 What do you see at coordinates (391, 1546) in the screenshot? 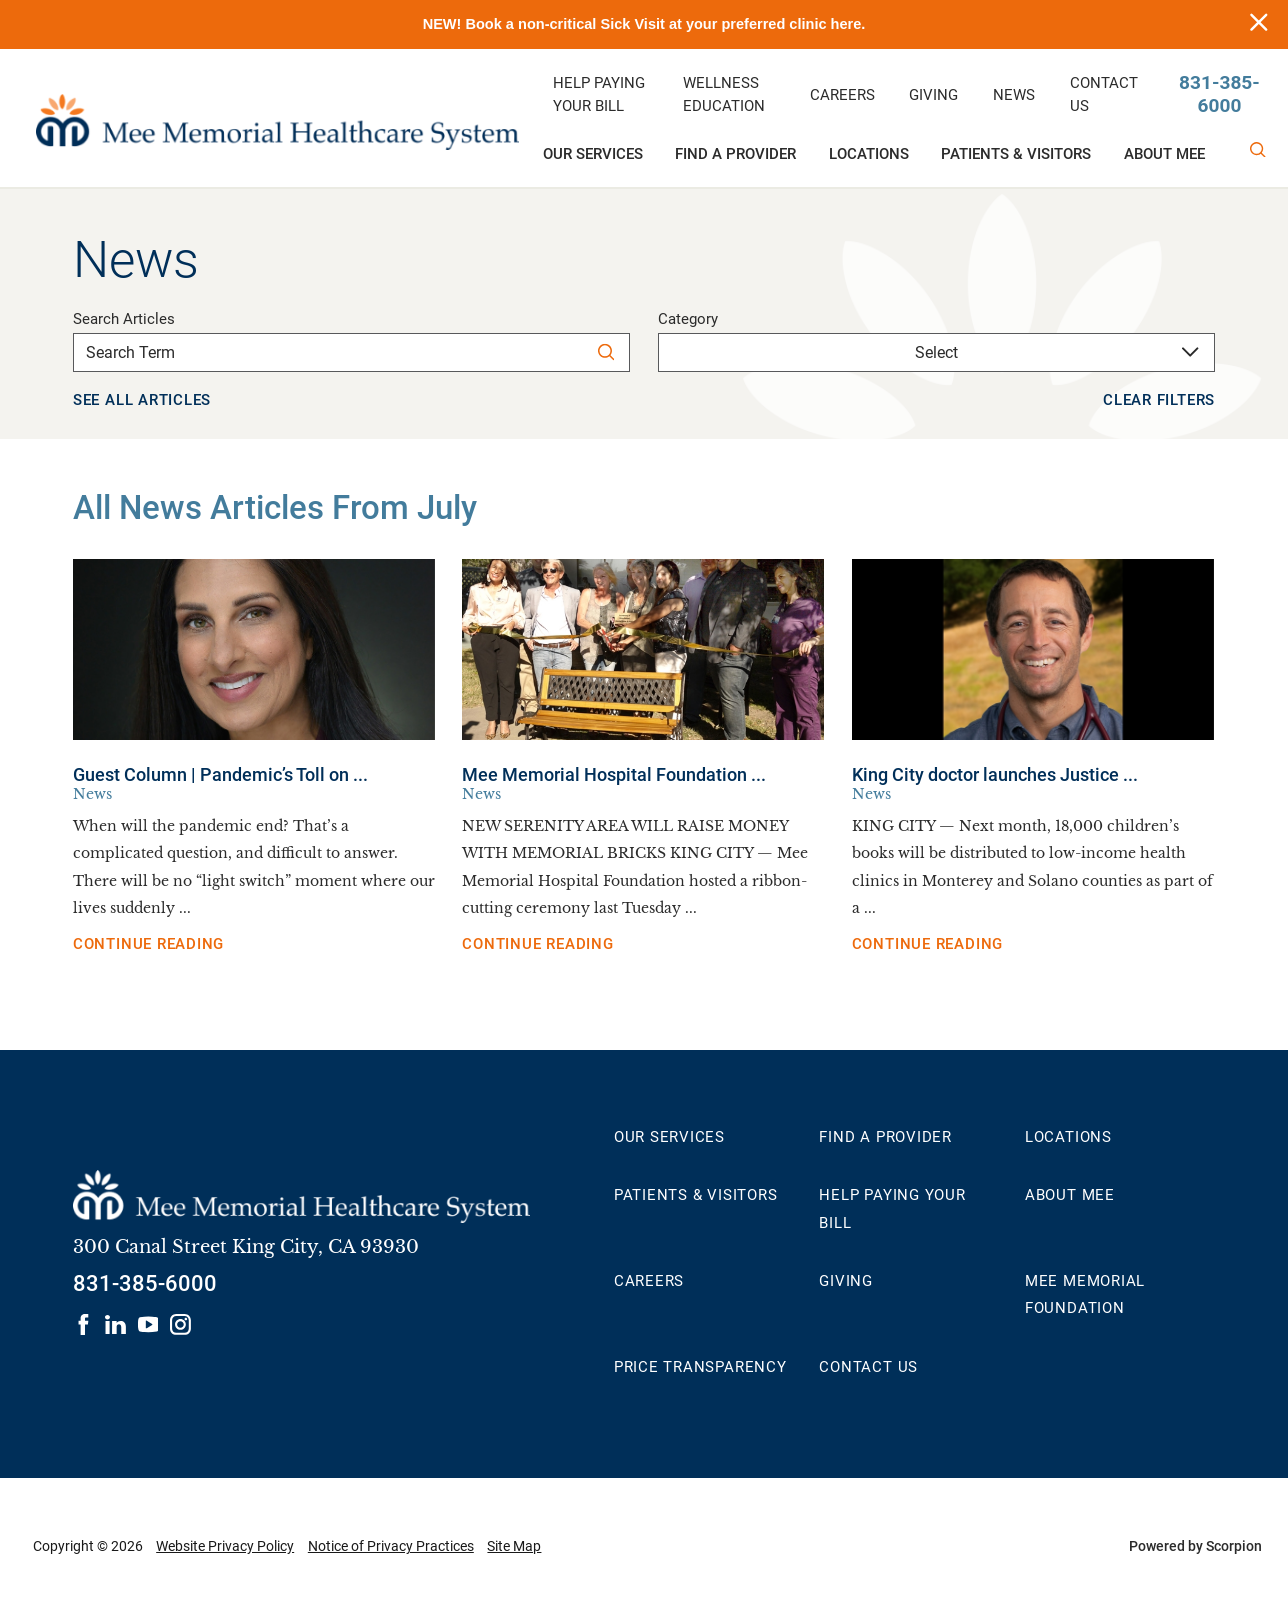
I see `Notice of Privacy Practices` at bounding box center [391, 1546].